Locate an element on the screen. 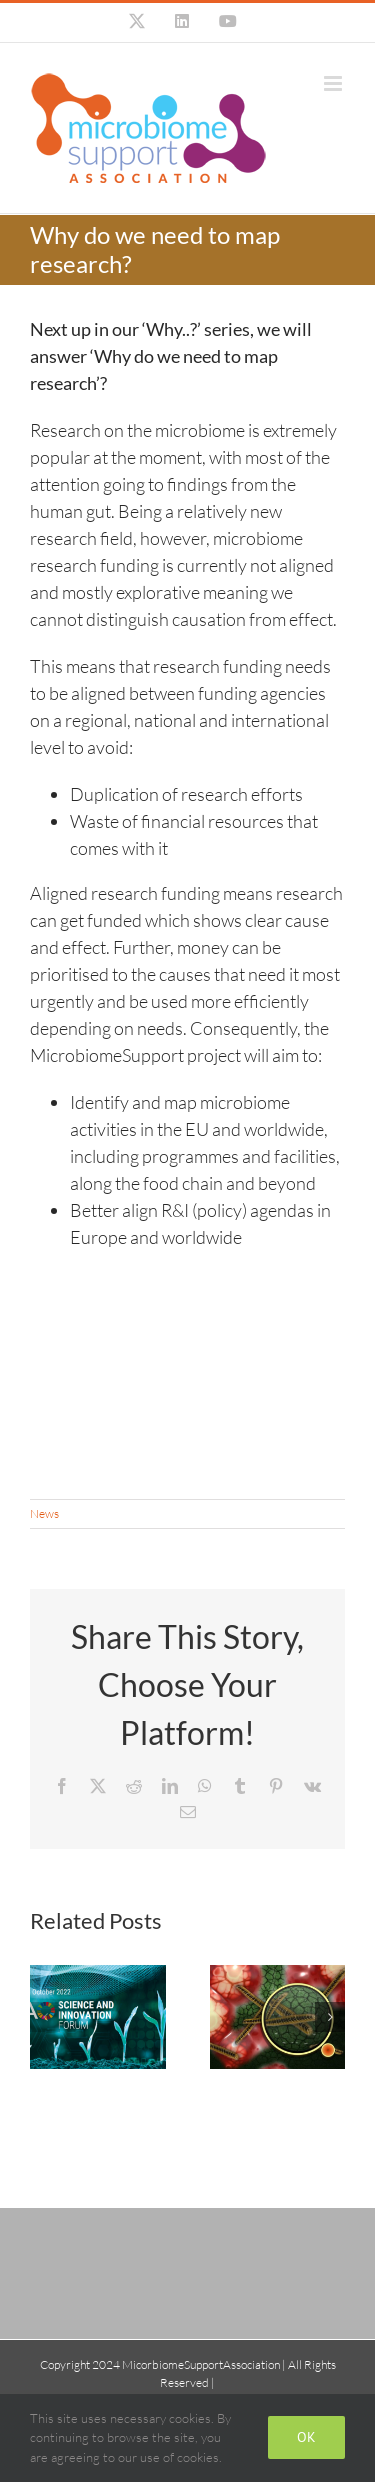 The height and width of the screenshot is (2482, 375). [Toggle mobile menu] is located at coordinates (334, 83).